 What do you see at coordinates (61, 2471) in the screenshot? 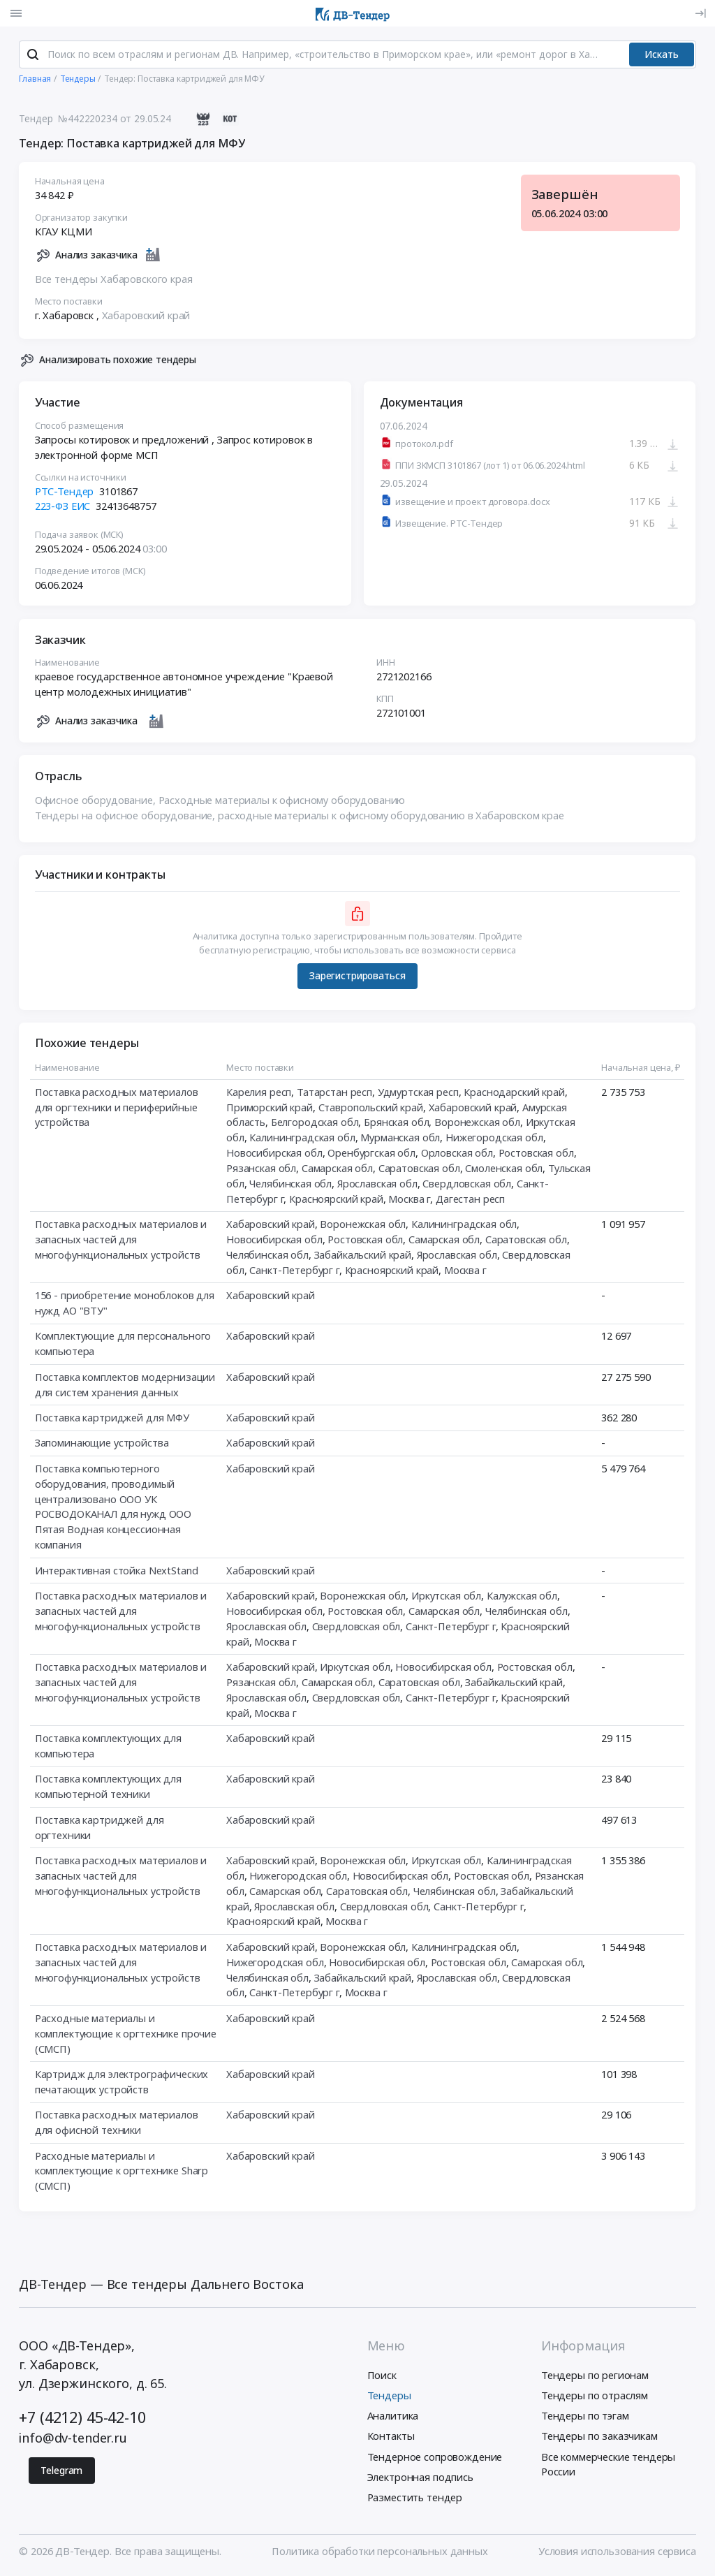
I see `Telegram` at bounding box center [61, 2471].